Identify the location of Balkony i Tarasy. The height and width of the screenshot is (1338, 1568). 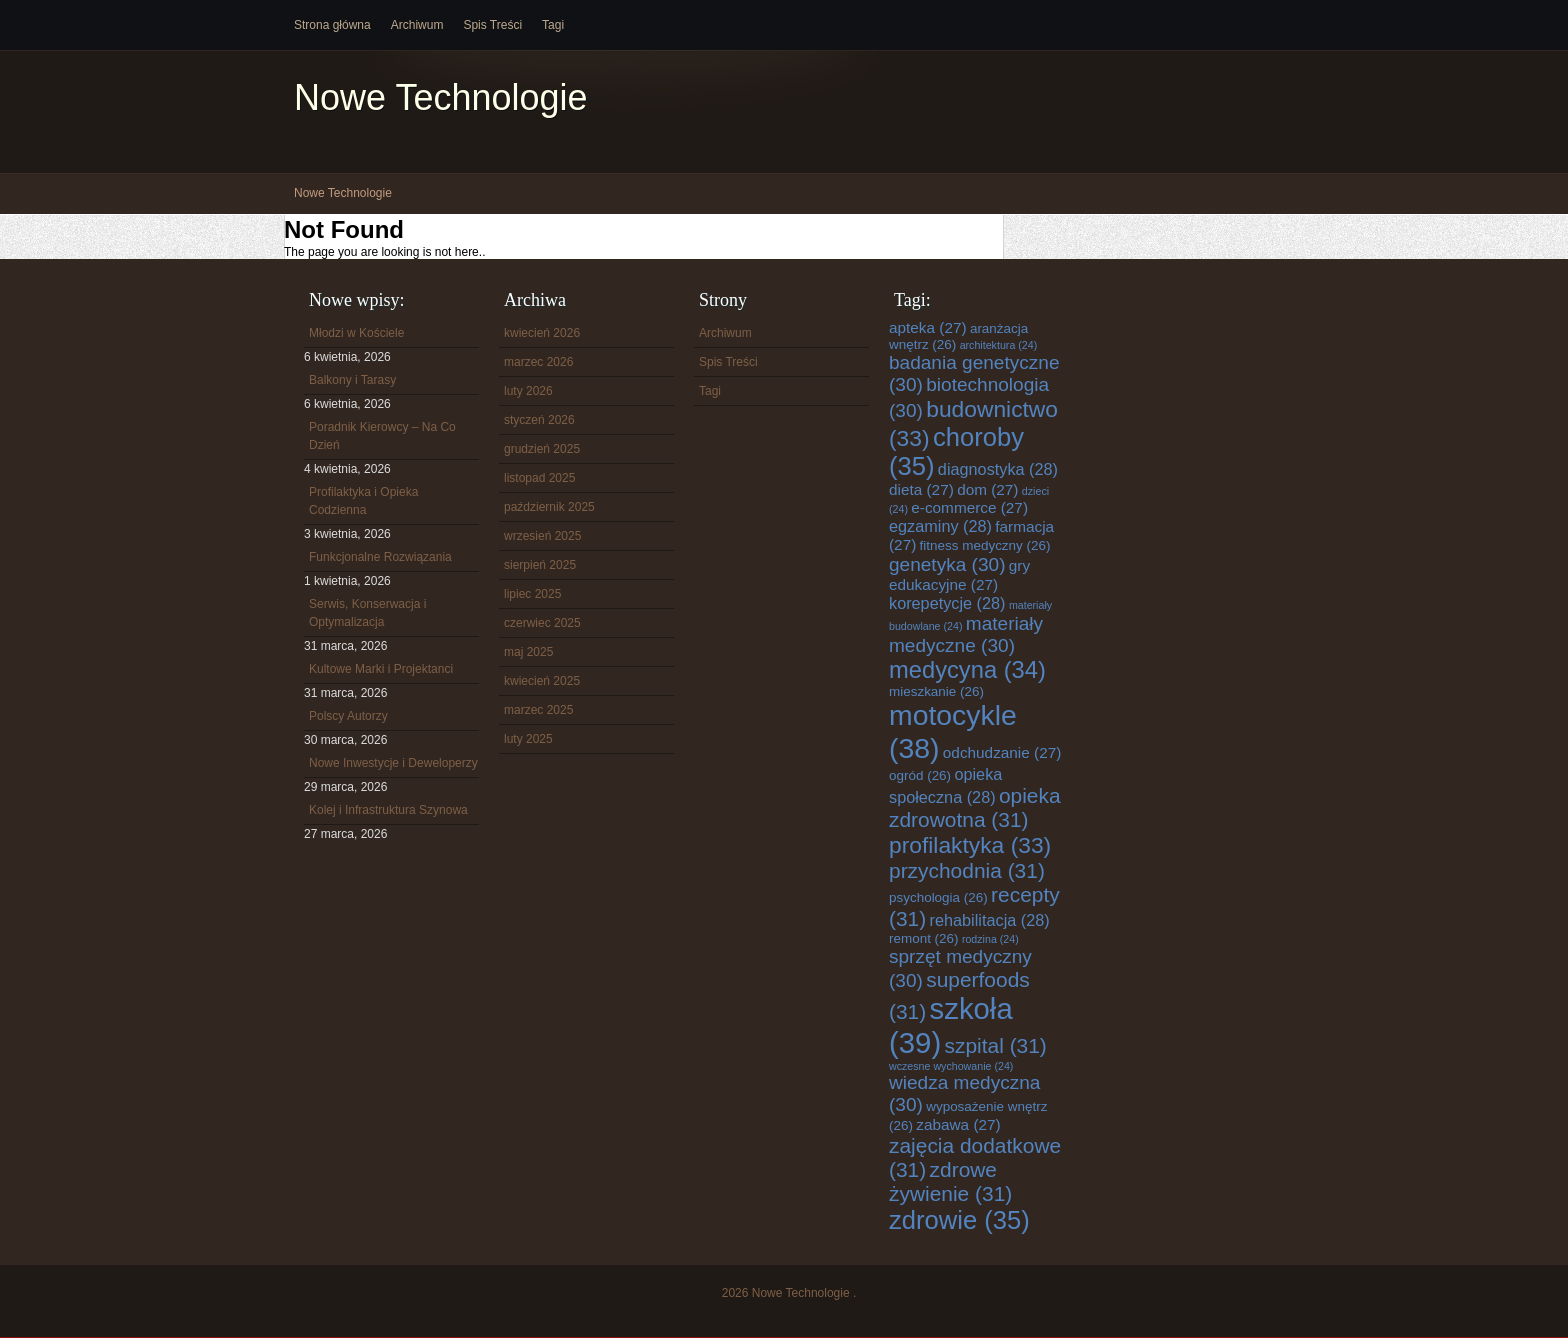
(352, 380).